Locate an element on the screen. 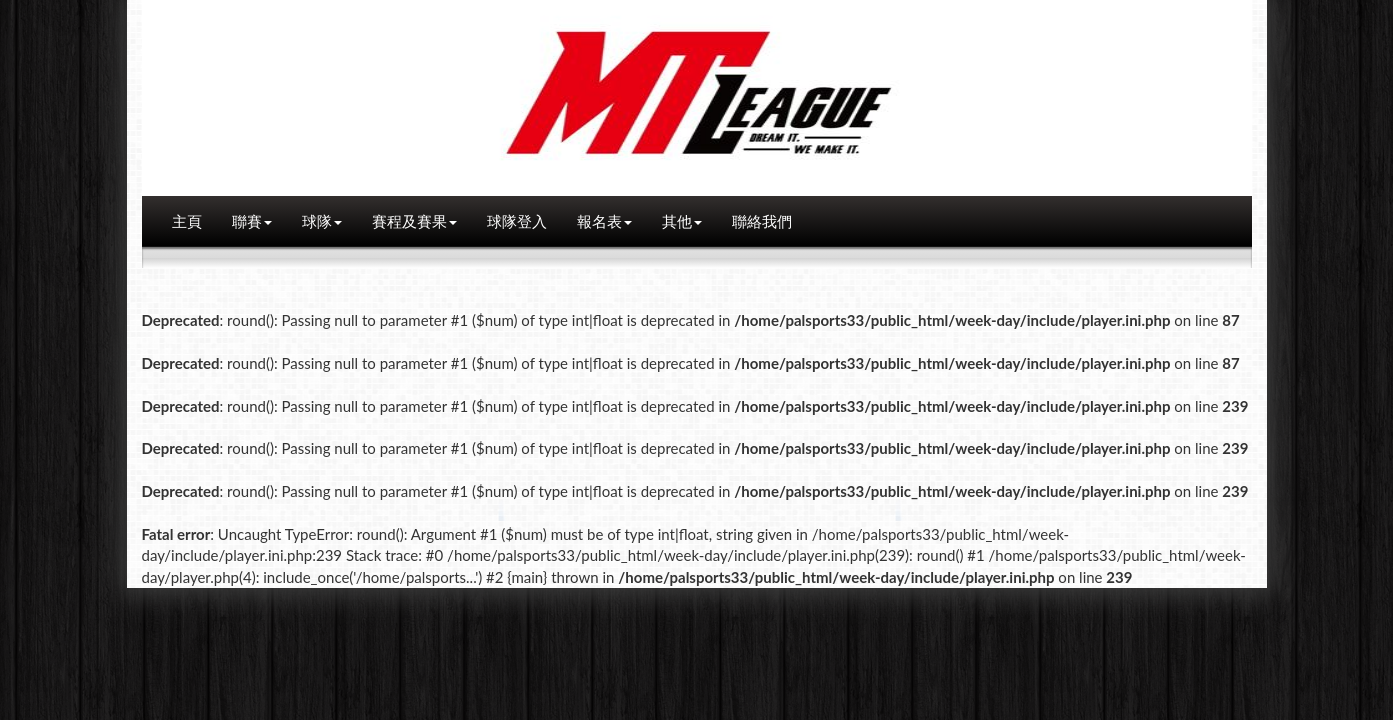 The image size is (1393, 720). 聯絡我們 is located at coordinates (762, 221).